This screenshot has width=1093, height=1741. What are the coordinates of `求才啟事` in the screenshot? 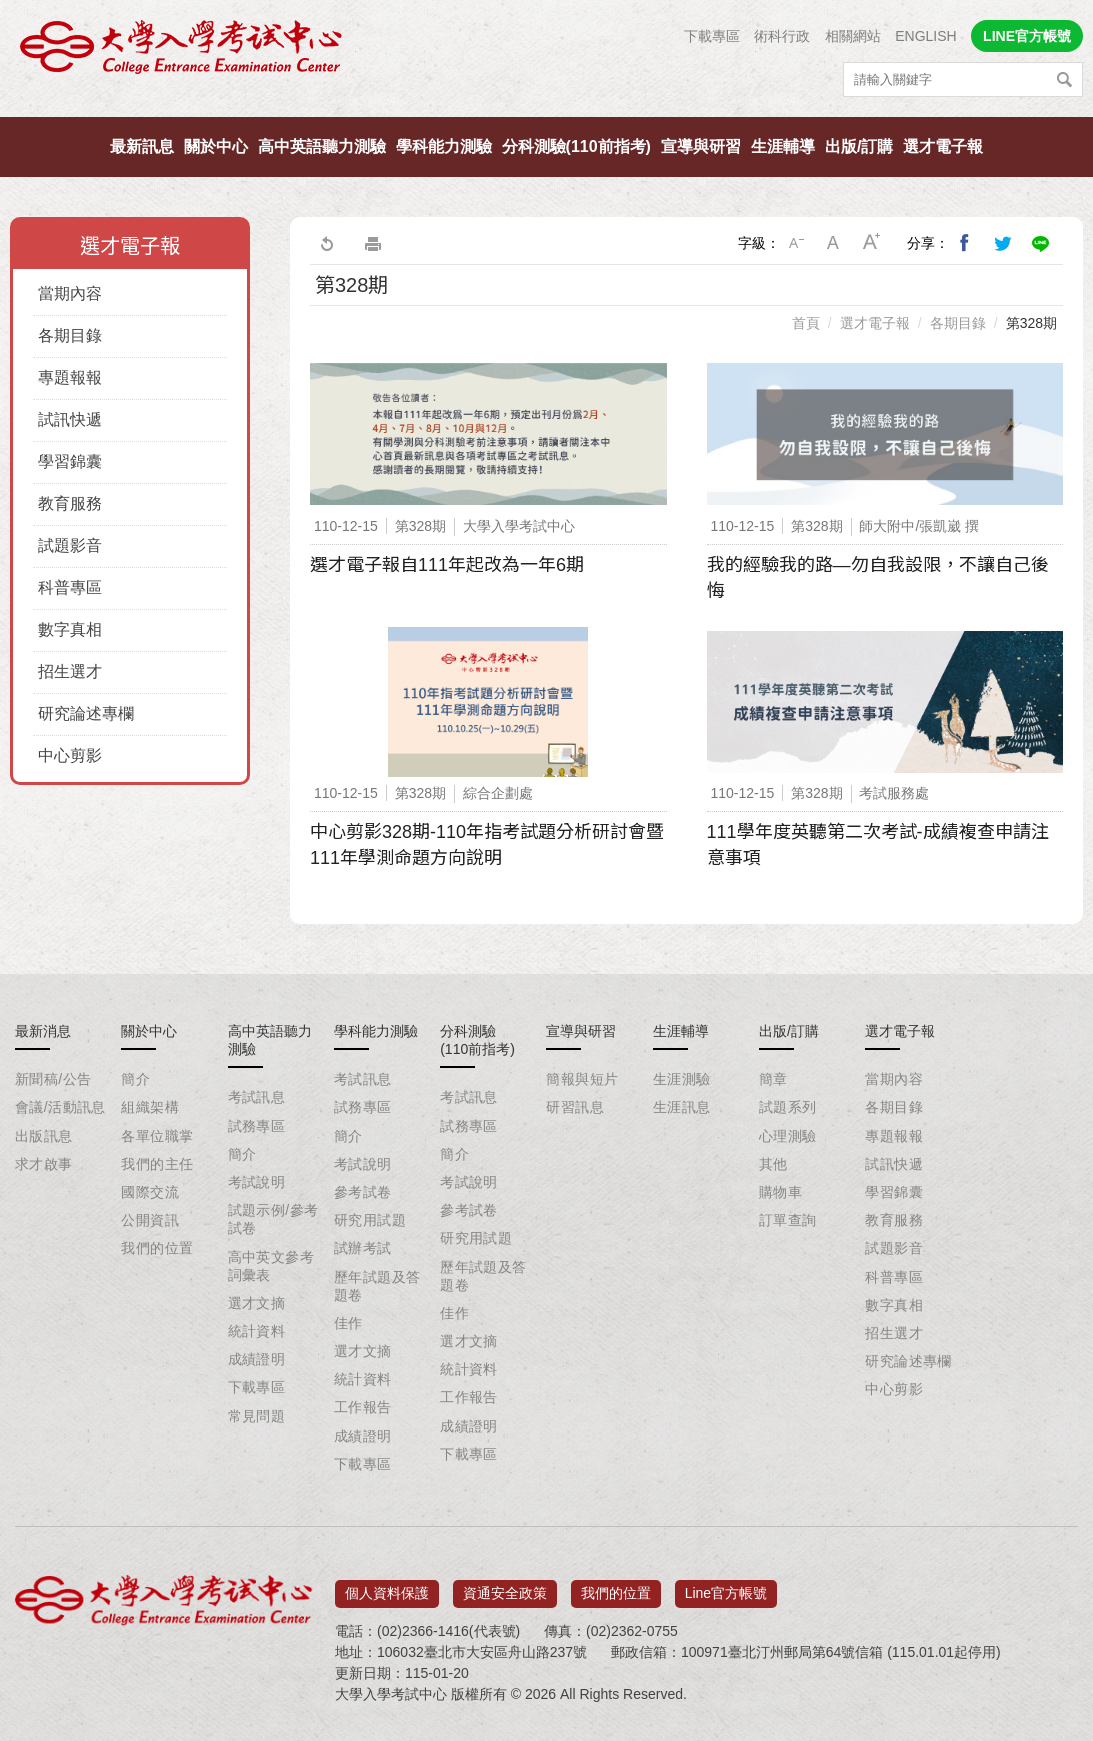 It's located at (44, 1164).